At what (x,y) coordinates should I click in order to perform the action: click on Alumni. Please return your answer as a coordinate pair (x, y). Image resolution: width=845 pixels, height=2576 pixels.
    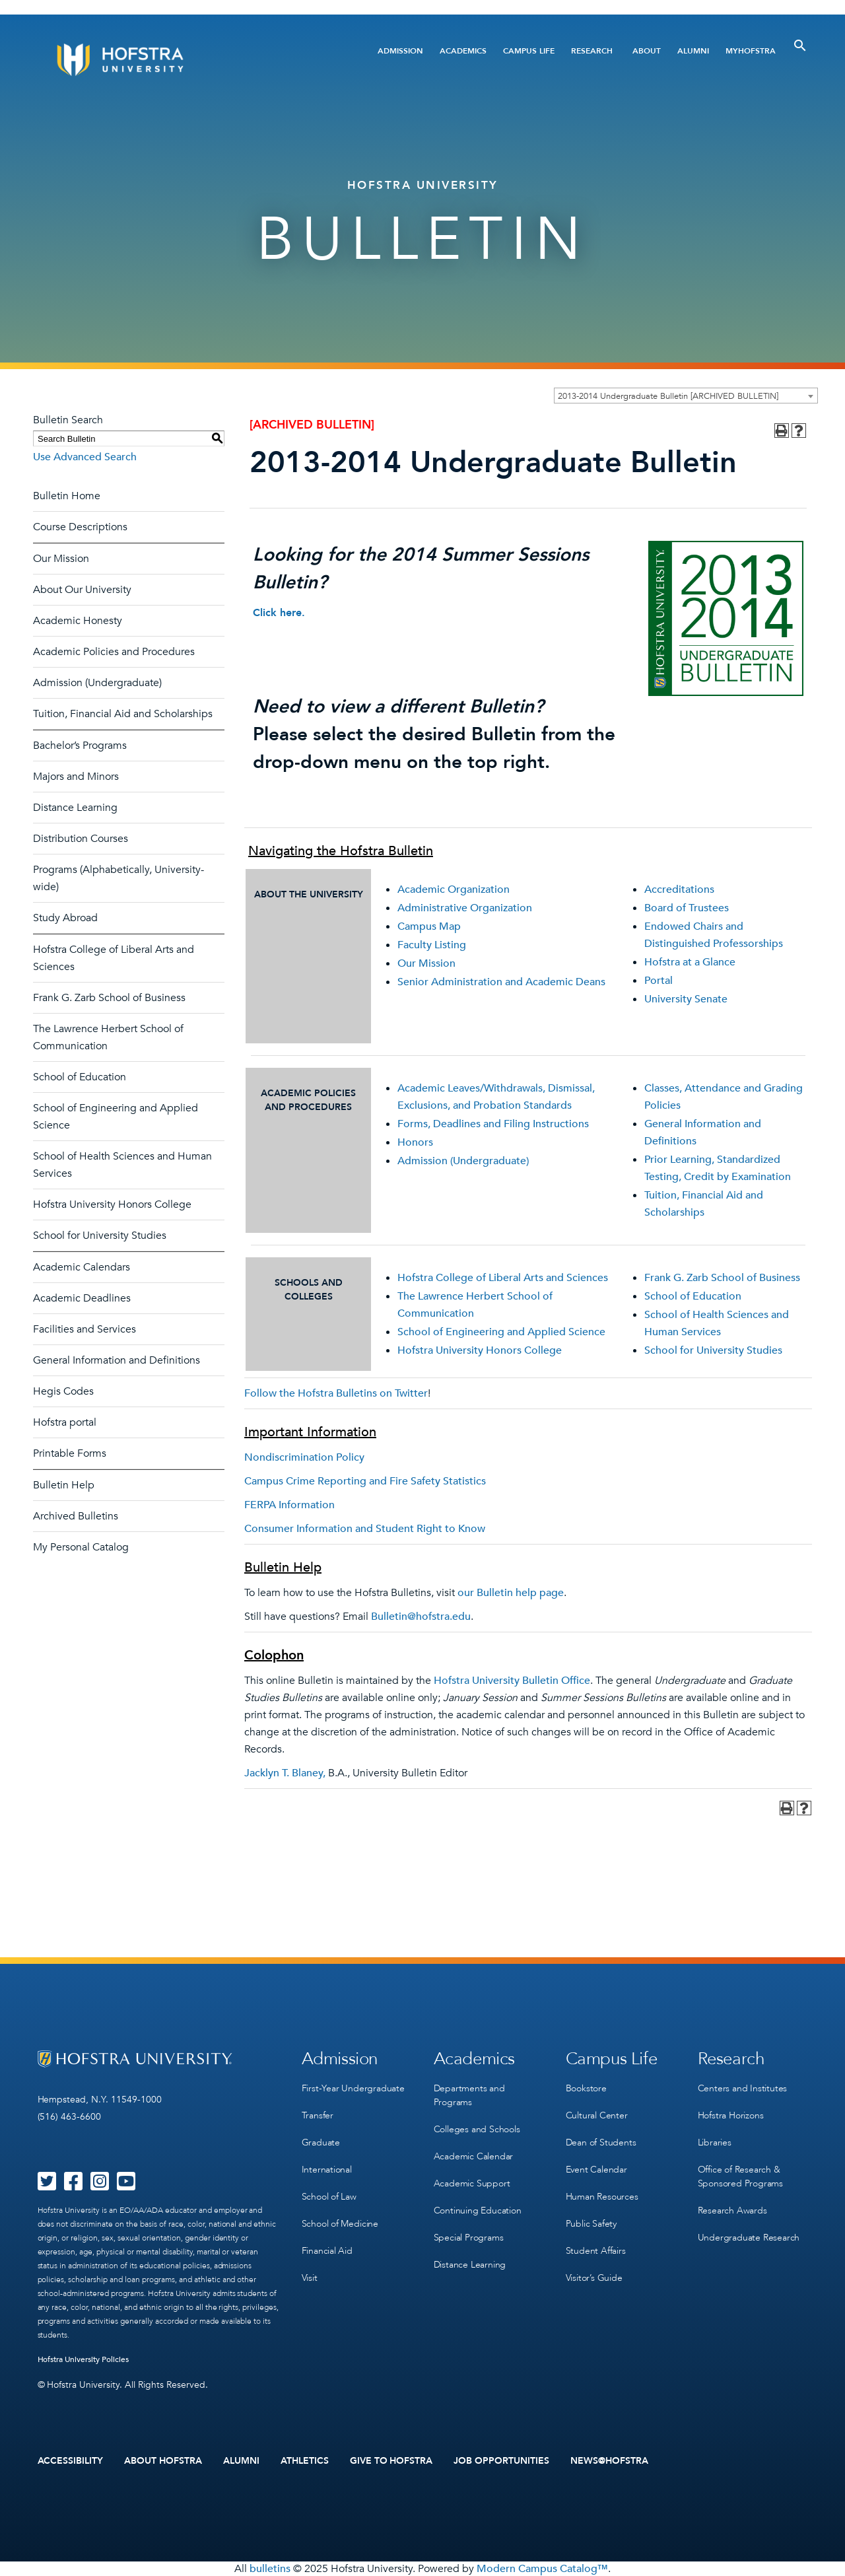
    Looking at the image, I should click on (693, 51).